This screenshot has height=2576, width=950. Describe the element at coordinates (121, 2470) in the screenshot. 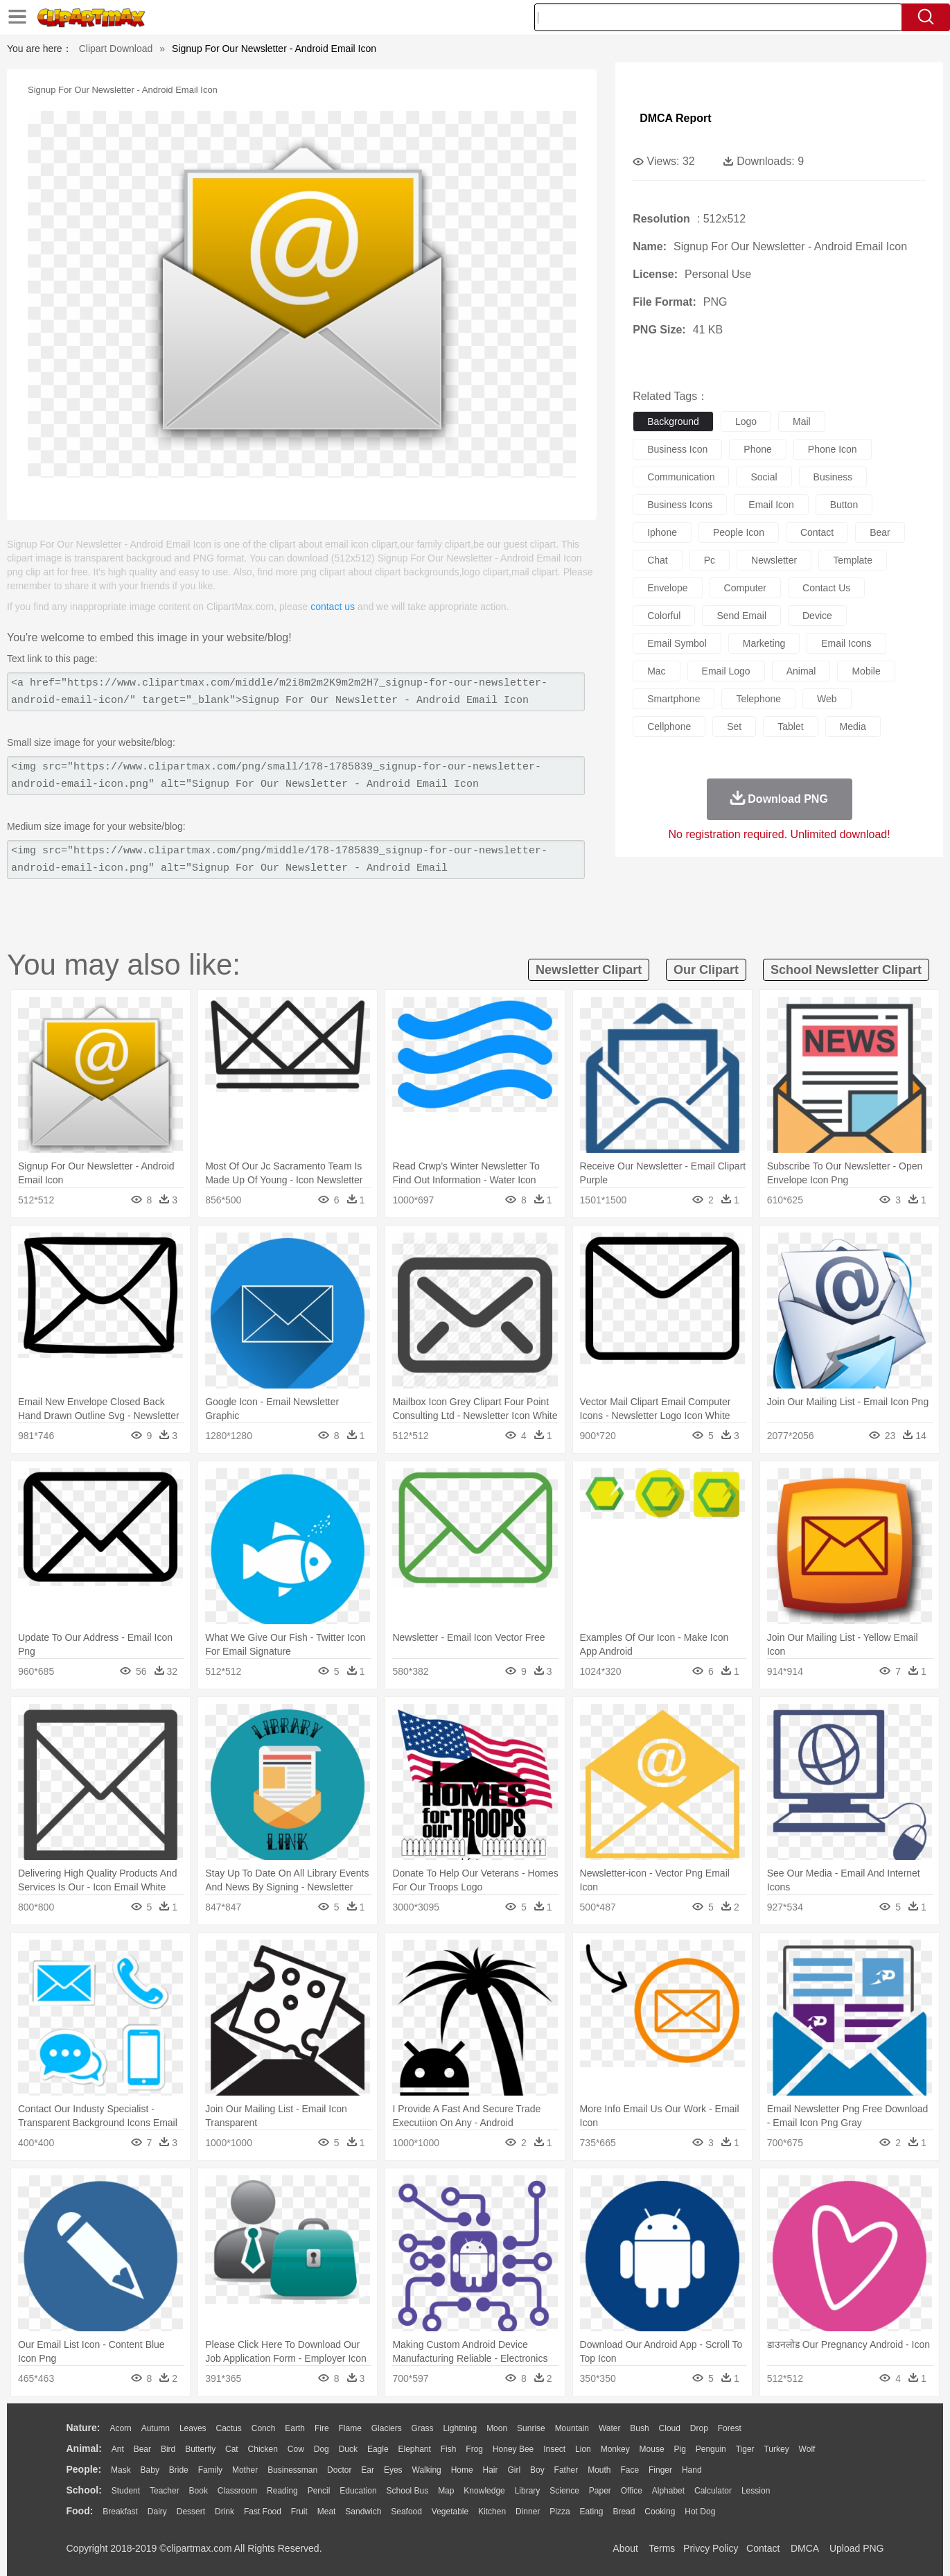

I see `Mask` at that location.